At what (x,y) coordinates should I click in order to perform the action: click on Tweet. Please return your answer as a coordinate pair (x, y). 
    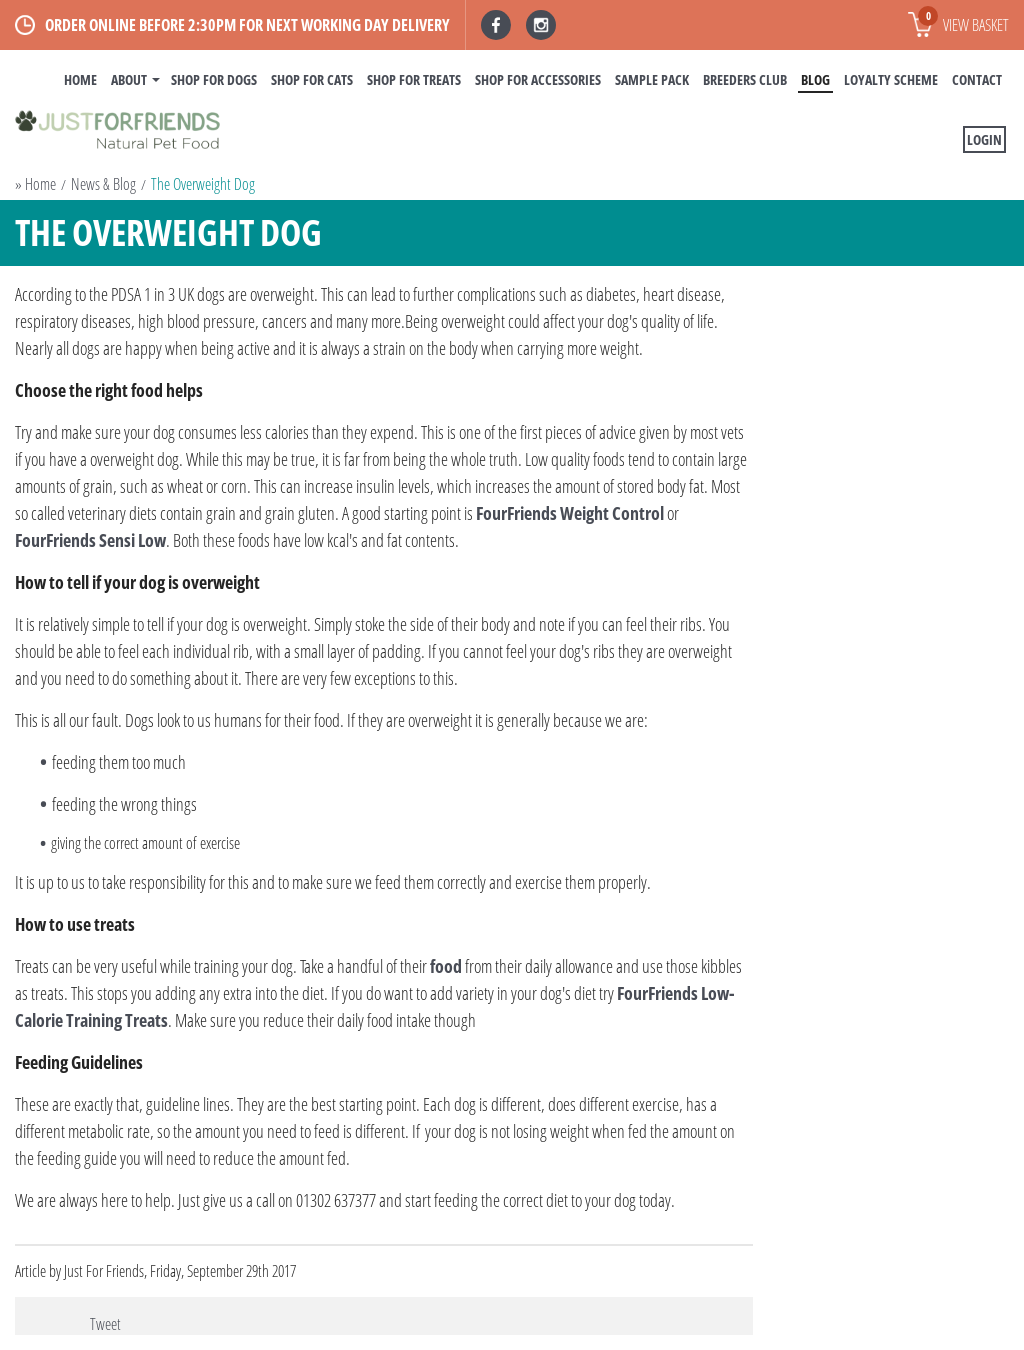
    Looking at the image, I should click on (105, 1324).